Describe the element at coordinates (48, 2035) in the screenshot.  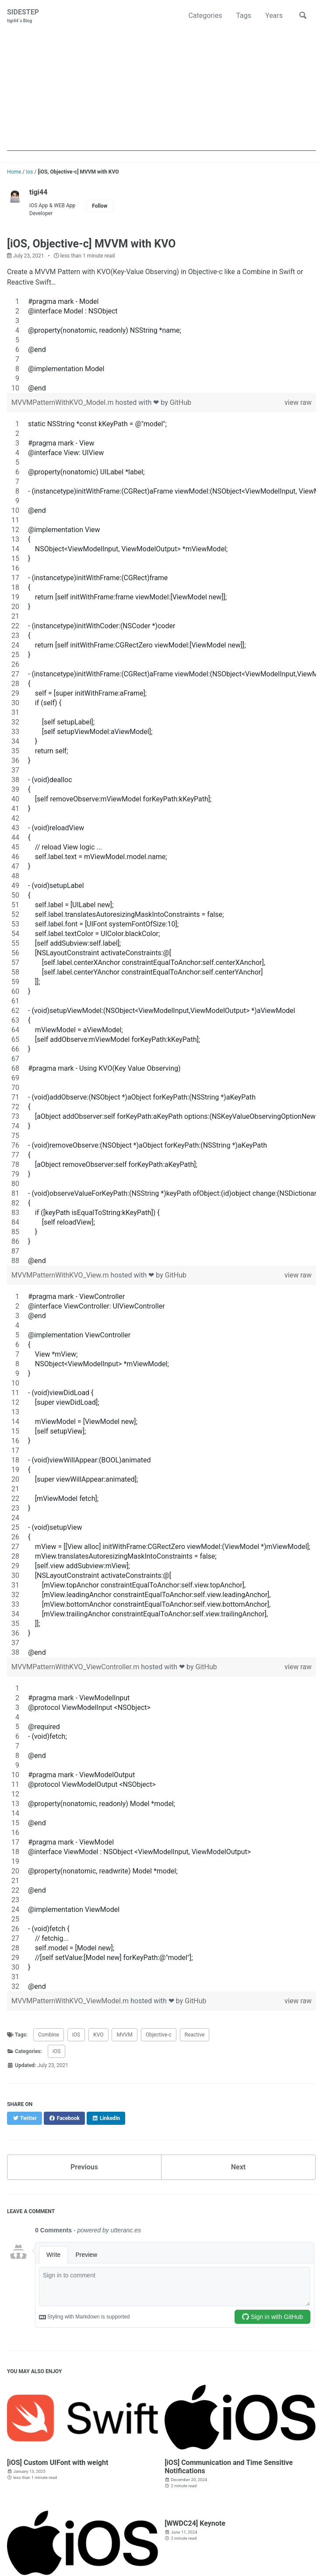
I see `Combine` at that location.